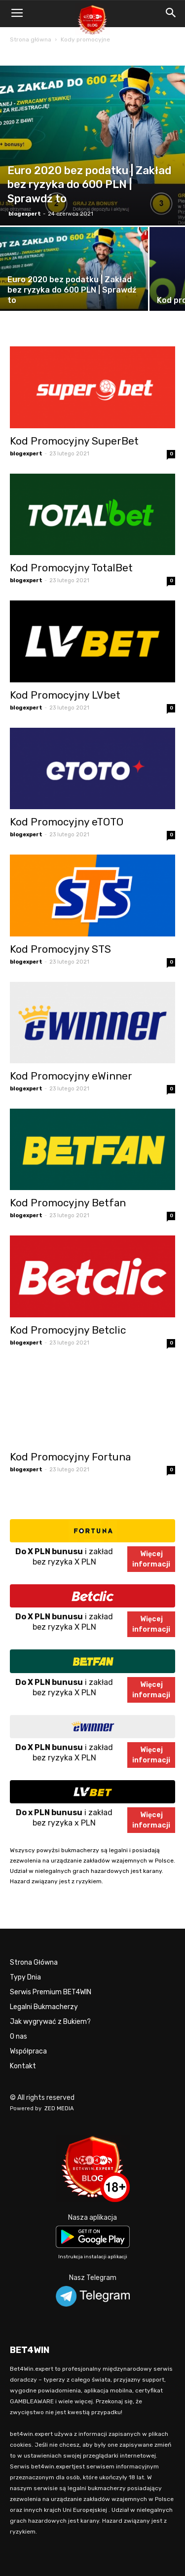 The image size is (185, 2576). I want to click on ZED MEDIA, so click(59, 2108).